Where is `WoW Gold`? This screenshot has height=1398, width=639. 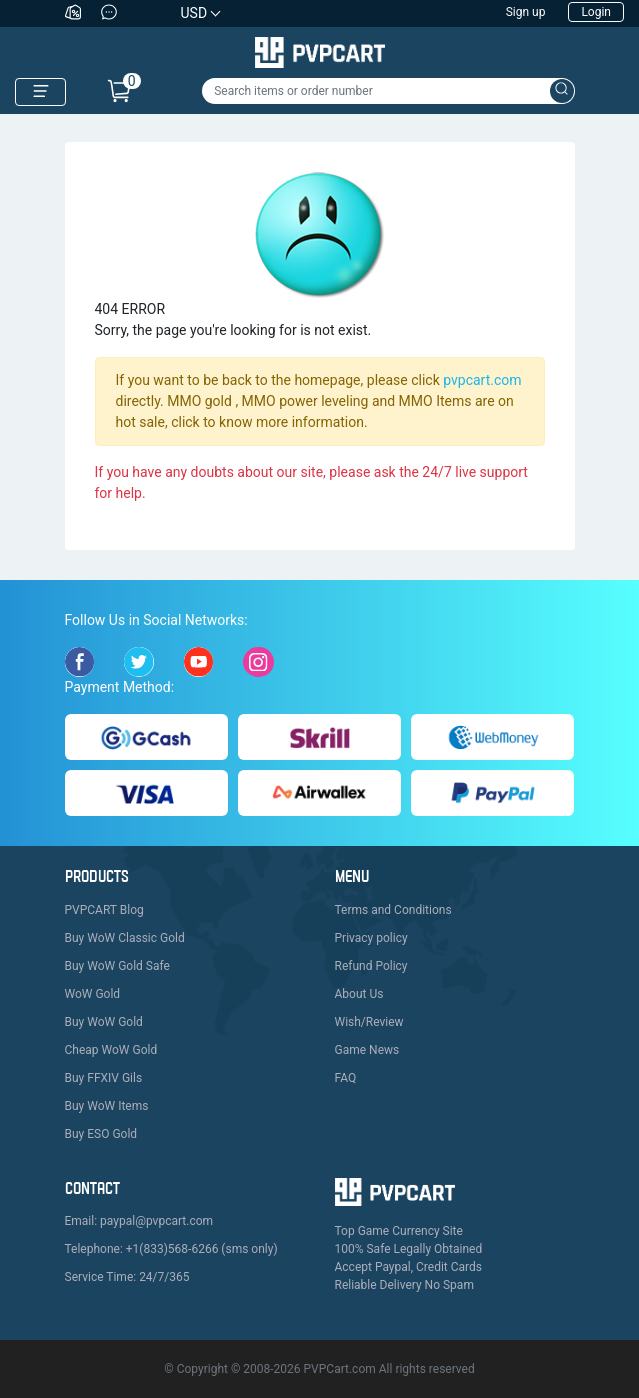
WoW Gold is located at coordinates (93, 994).